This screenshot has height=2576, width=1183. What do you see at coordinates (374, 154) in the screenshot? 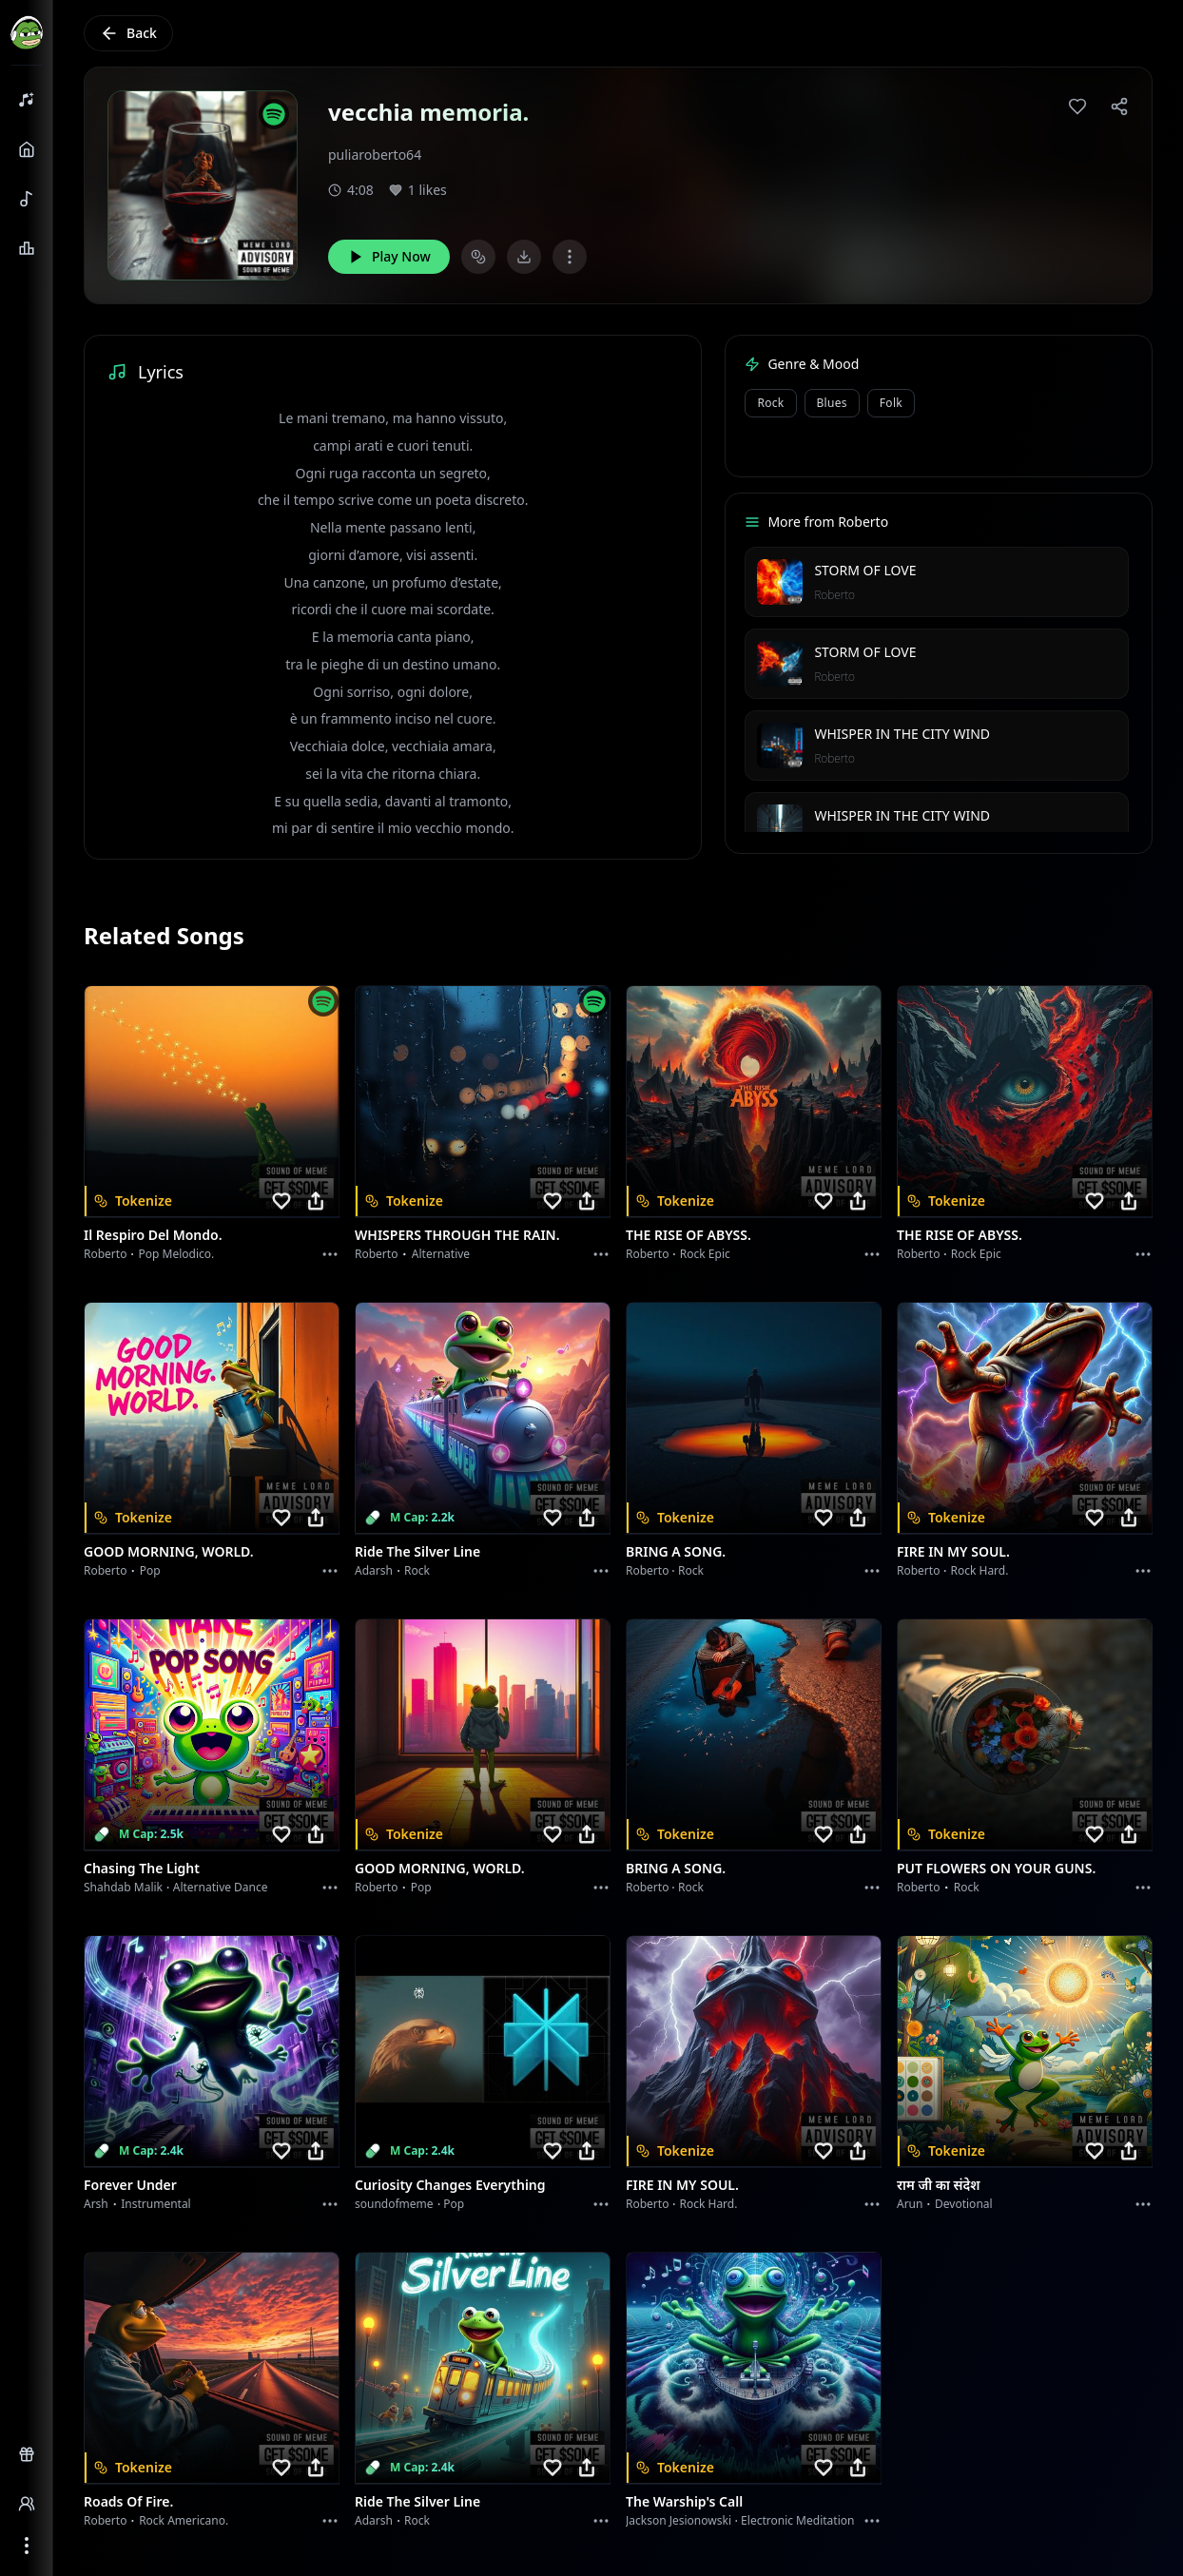
I see `puliaroberto64` at bounding box center [374, 154].